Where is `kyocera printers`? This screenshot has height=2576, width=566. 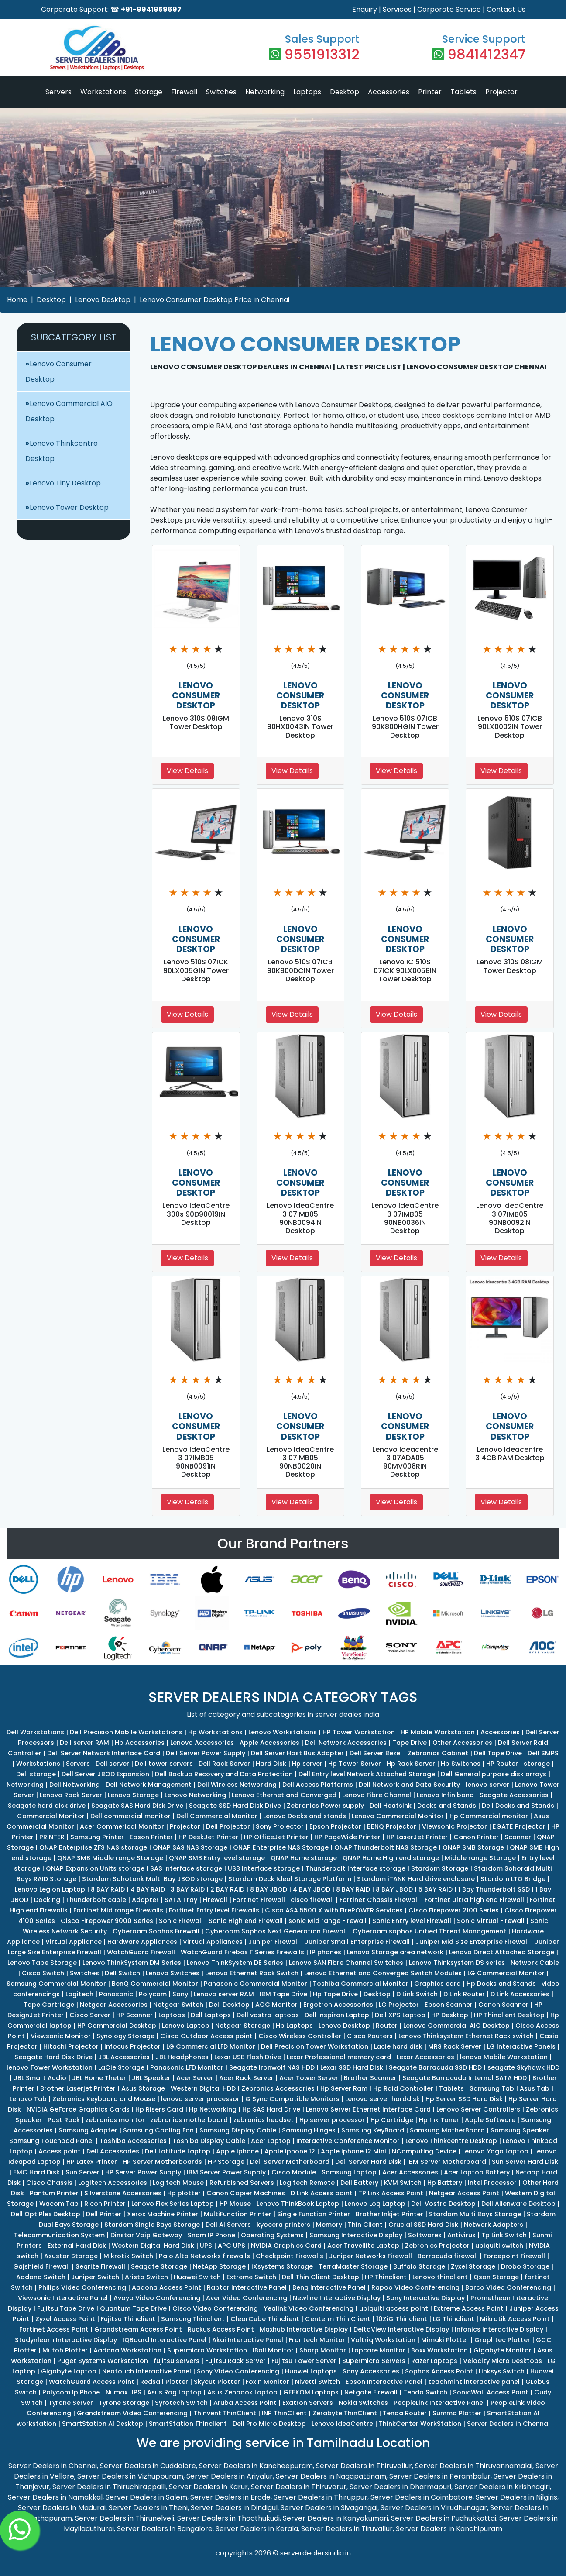 kyocera printers is located at coordinates (283, 2224).